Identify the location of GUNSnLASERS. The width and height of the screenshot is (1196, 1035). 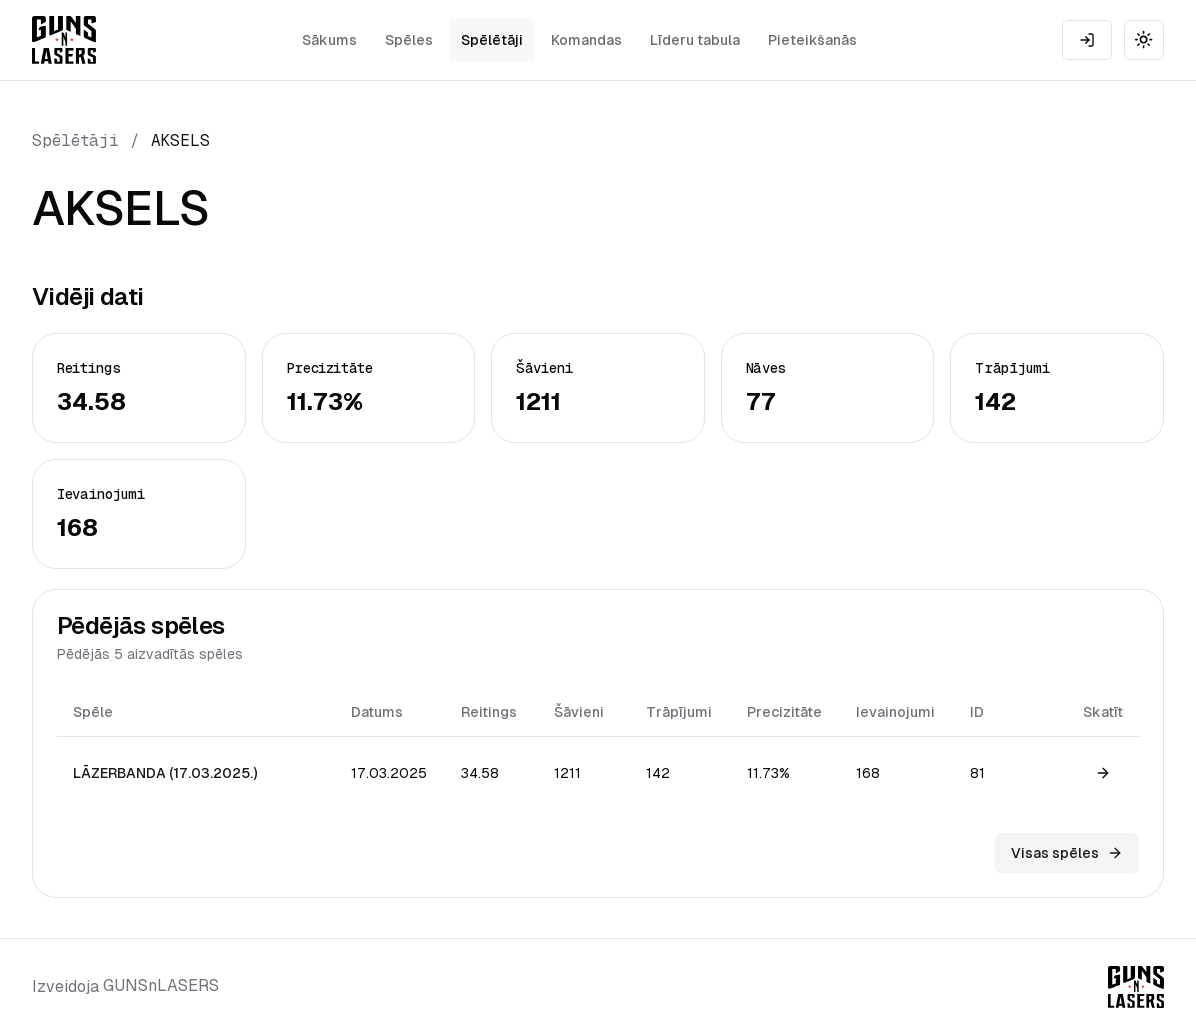
(161, 985).